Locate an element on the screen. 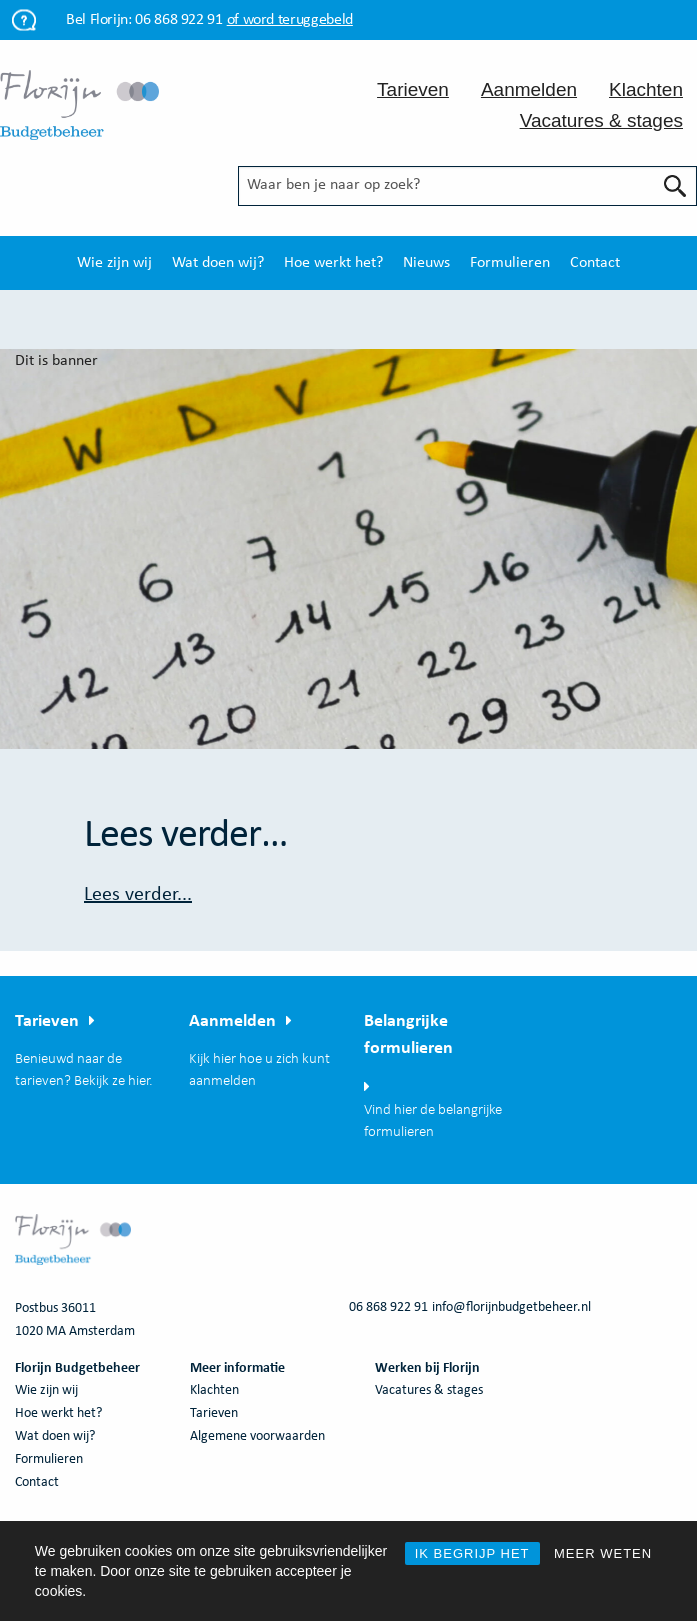  Klachten is located at coordinates (646, 89).